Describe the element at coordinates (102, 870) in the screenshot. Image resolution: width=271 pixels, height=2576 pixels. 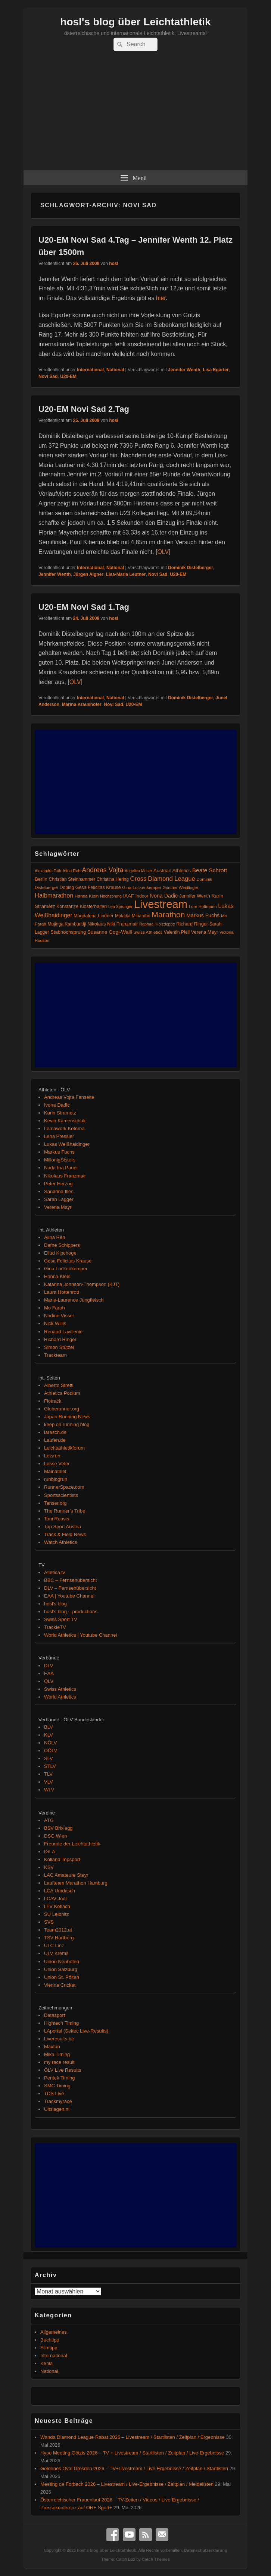
I see `Andreas Vojta [Andreas Vojta (264 Einträge)]` at that location.